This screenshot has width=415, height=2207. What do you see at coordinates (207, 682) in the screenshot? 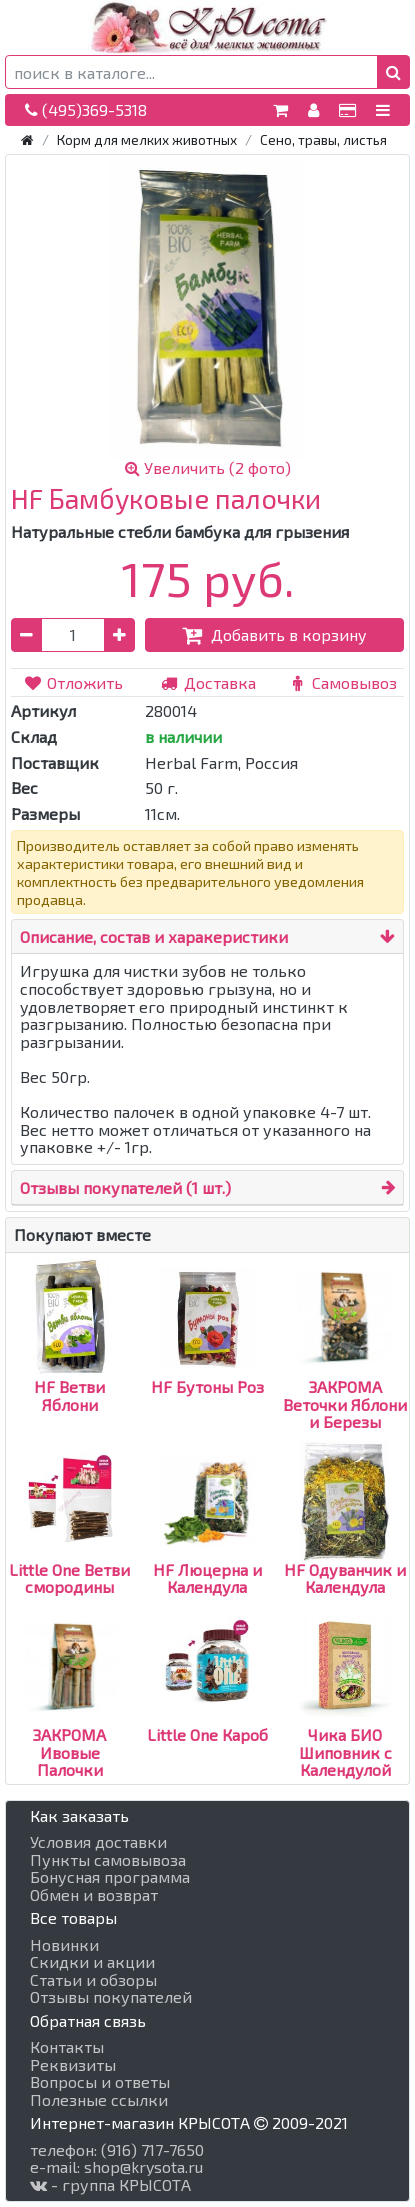
I see `Доставка` at bounding box center [207, 682].